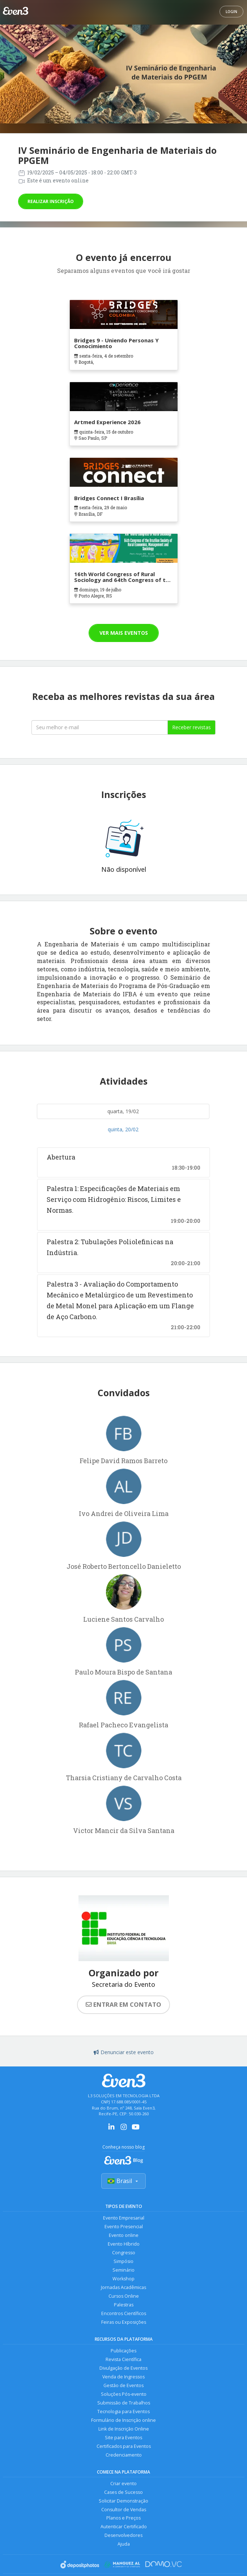 This screenshot has width=247, height=2576. I want to click on Criar evento, so click(123, 2483).